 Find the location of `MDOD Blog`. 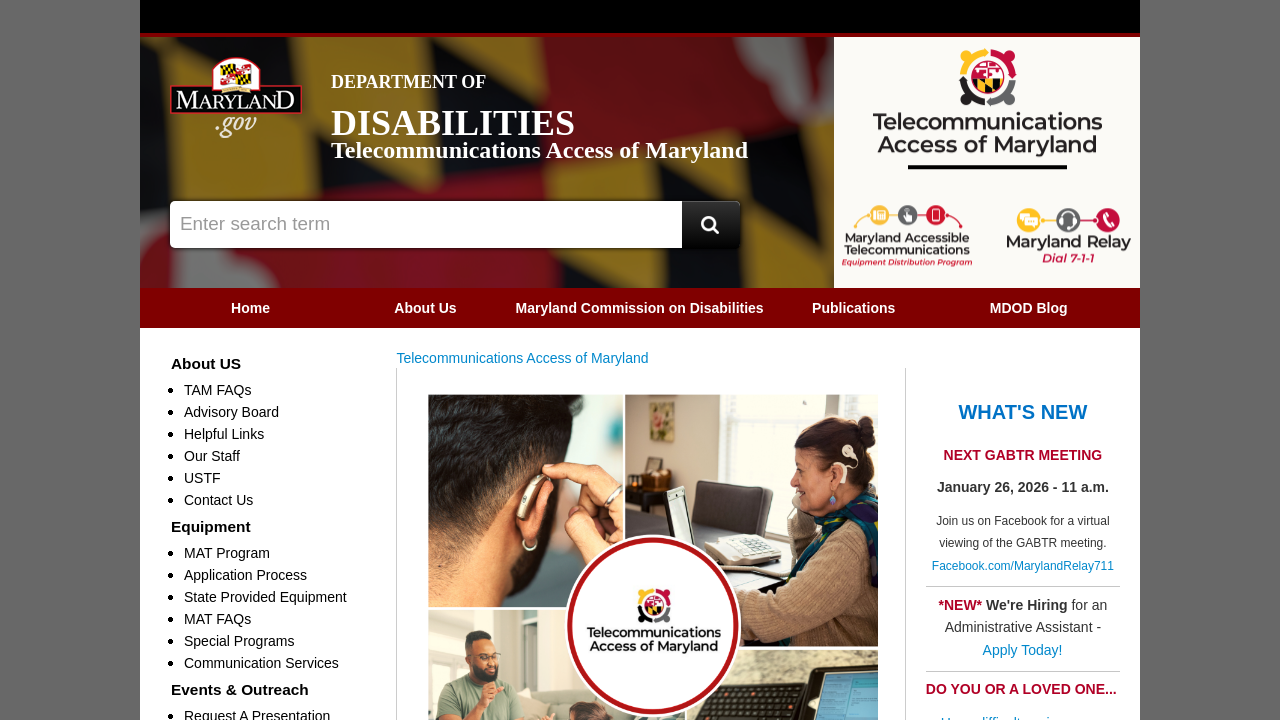

MDOD Blog is located at coordinates (1029, 308).